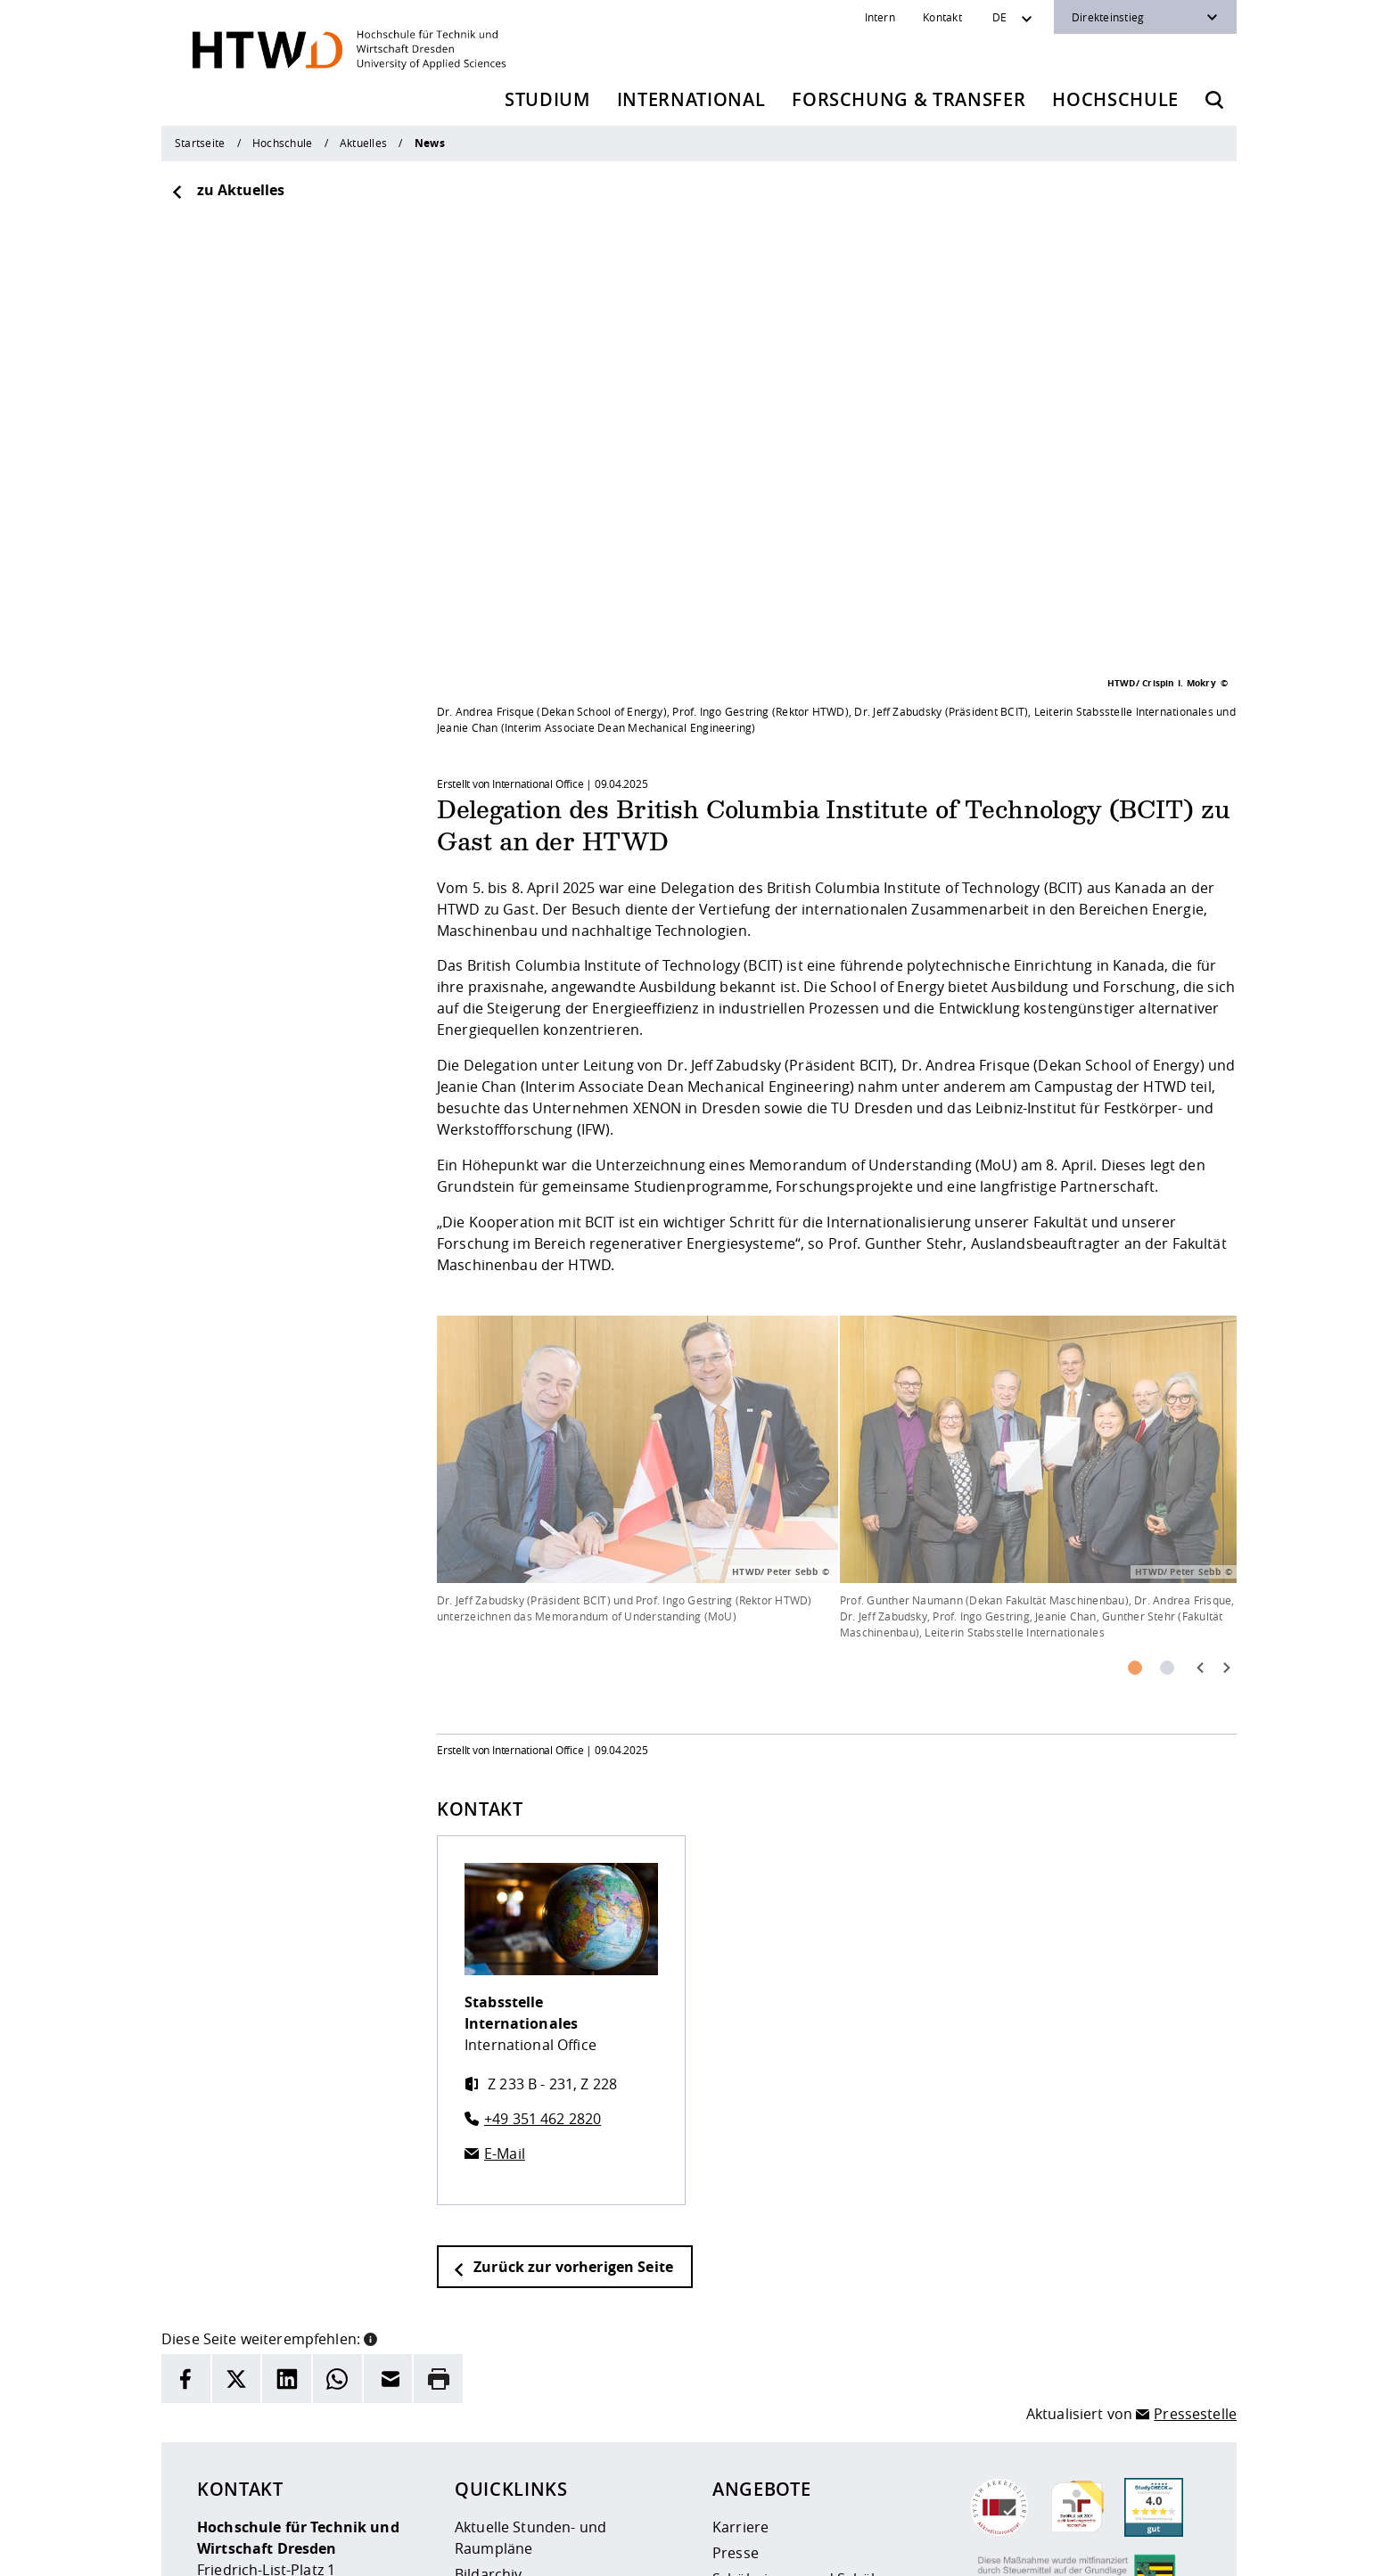 The height and width of the screenshot is (2576, 1398). I want to click on Forschung & Transfer, so click(908, 99).